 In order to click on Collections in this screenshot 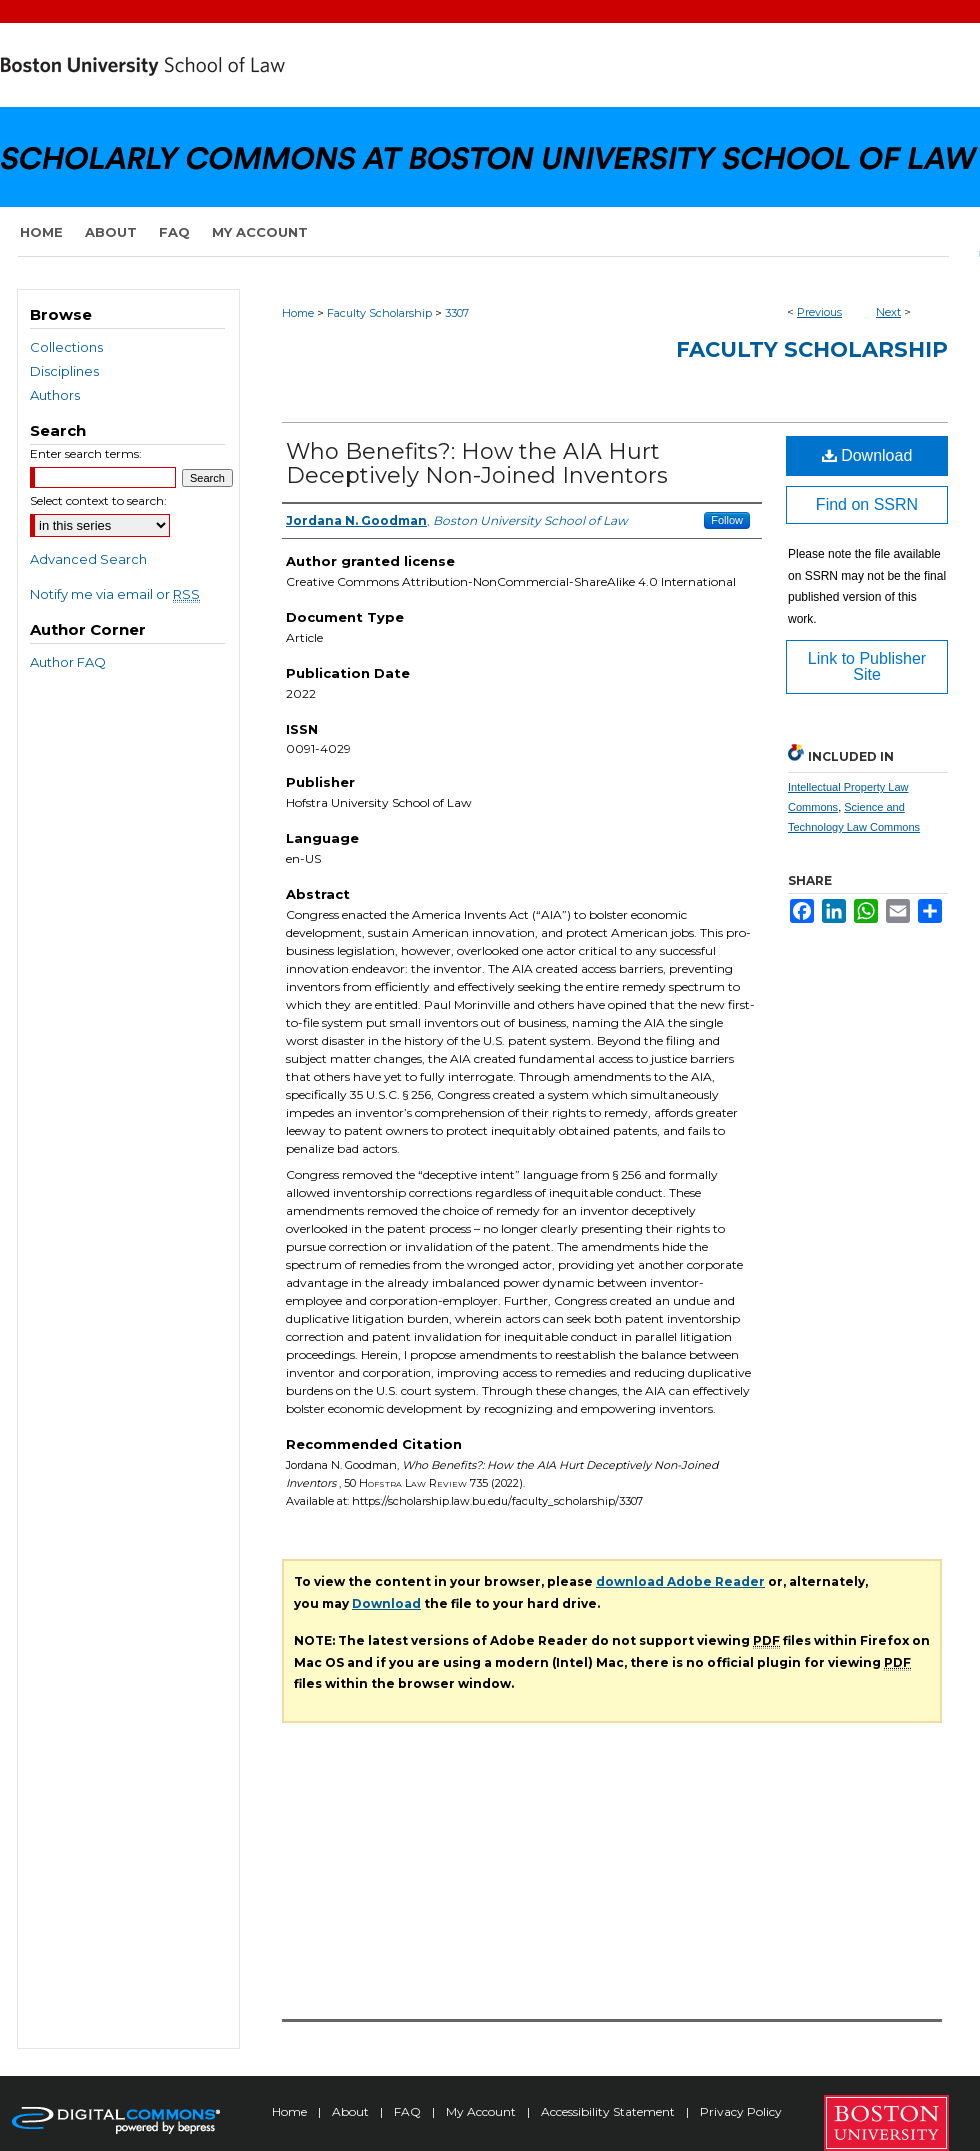, I will do `click(66, 347)`.